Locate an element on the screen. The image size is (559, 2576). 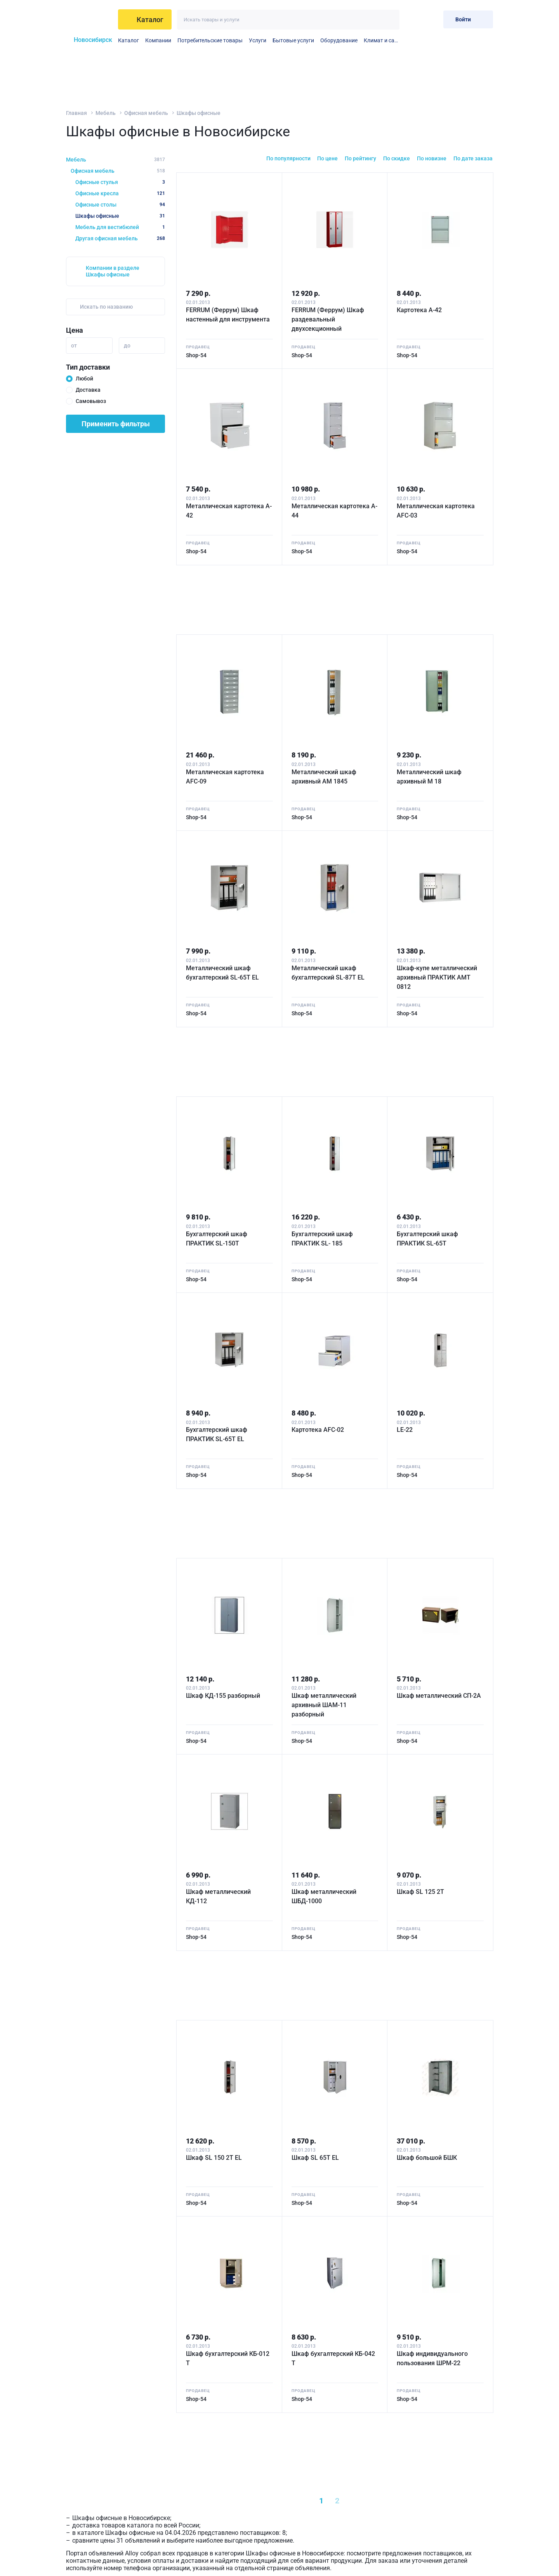
Металлический шкаф бухгалтерский SL-65T EL is located at coordinates (222, 972).